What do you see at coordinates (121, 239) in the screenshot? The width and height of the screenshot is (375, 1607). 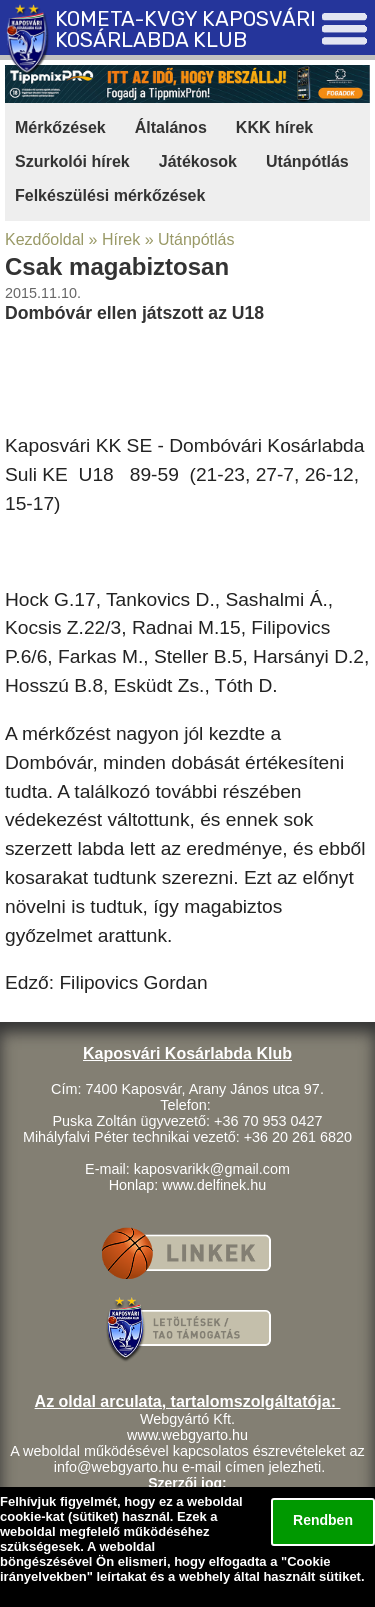 I see `Hírek` at bounding box center [121, 239].